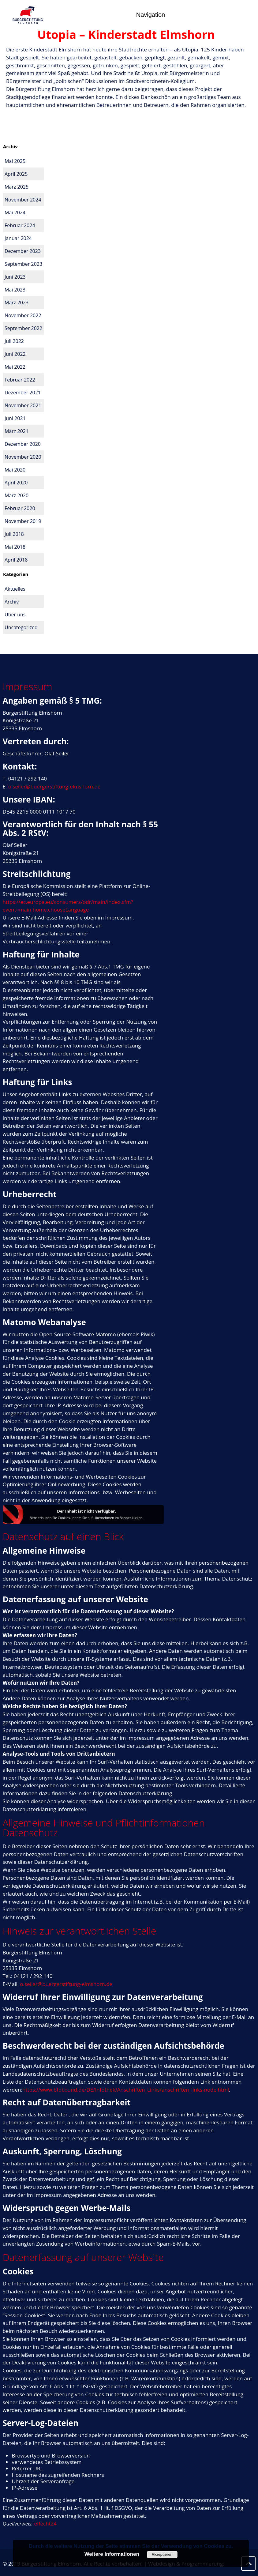 Image resolution: width=258 pixels, height=2576 pixels. Describe the element at coordinates (125, 2089) in the screenshot. I see `https://www.bfdi.bund.de/DE/Infothek/Anschriften_Links/anschriften_links-node.html` at that location.